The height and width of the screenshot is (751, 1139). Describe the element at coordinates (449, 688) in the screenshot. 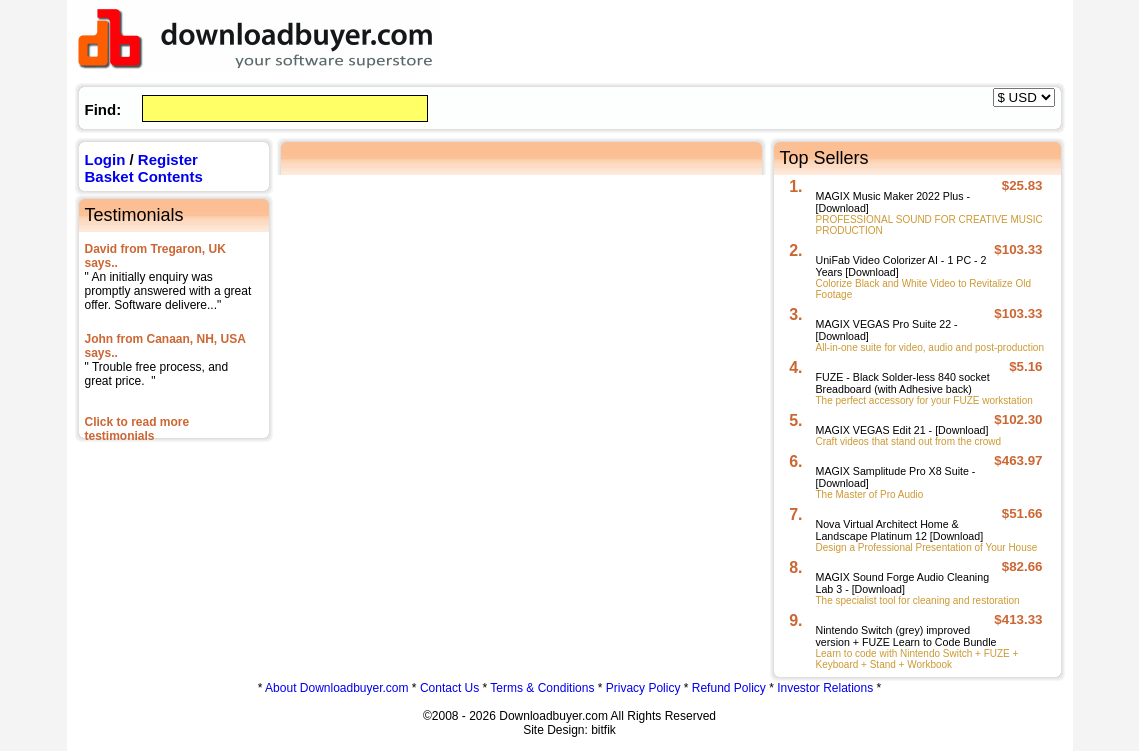

I see `Contact Us` at that location.